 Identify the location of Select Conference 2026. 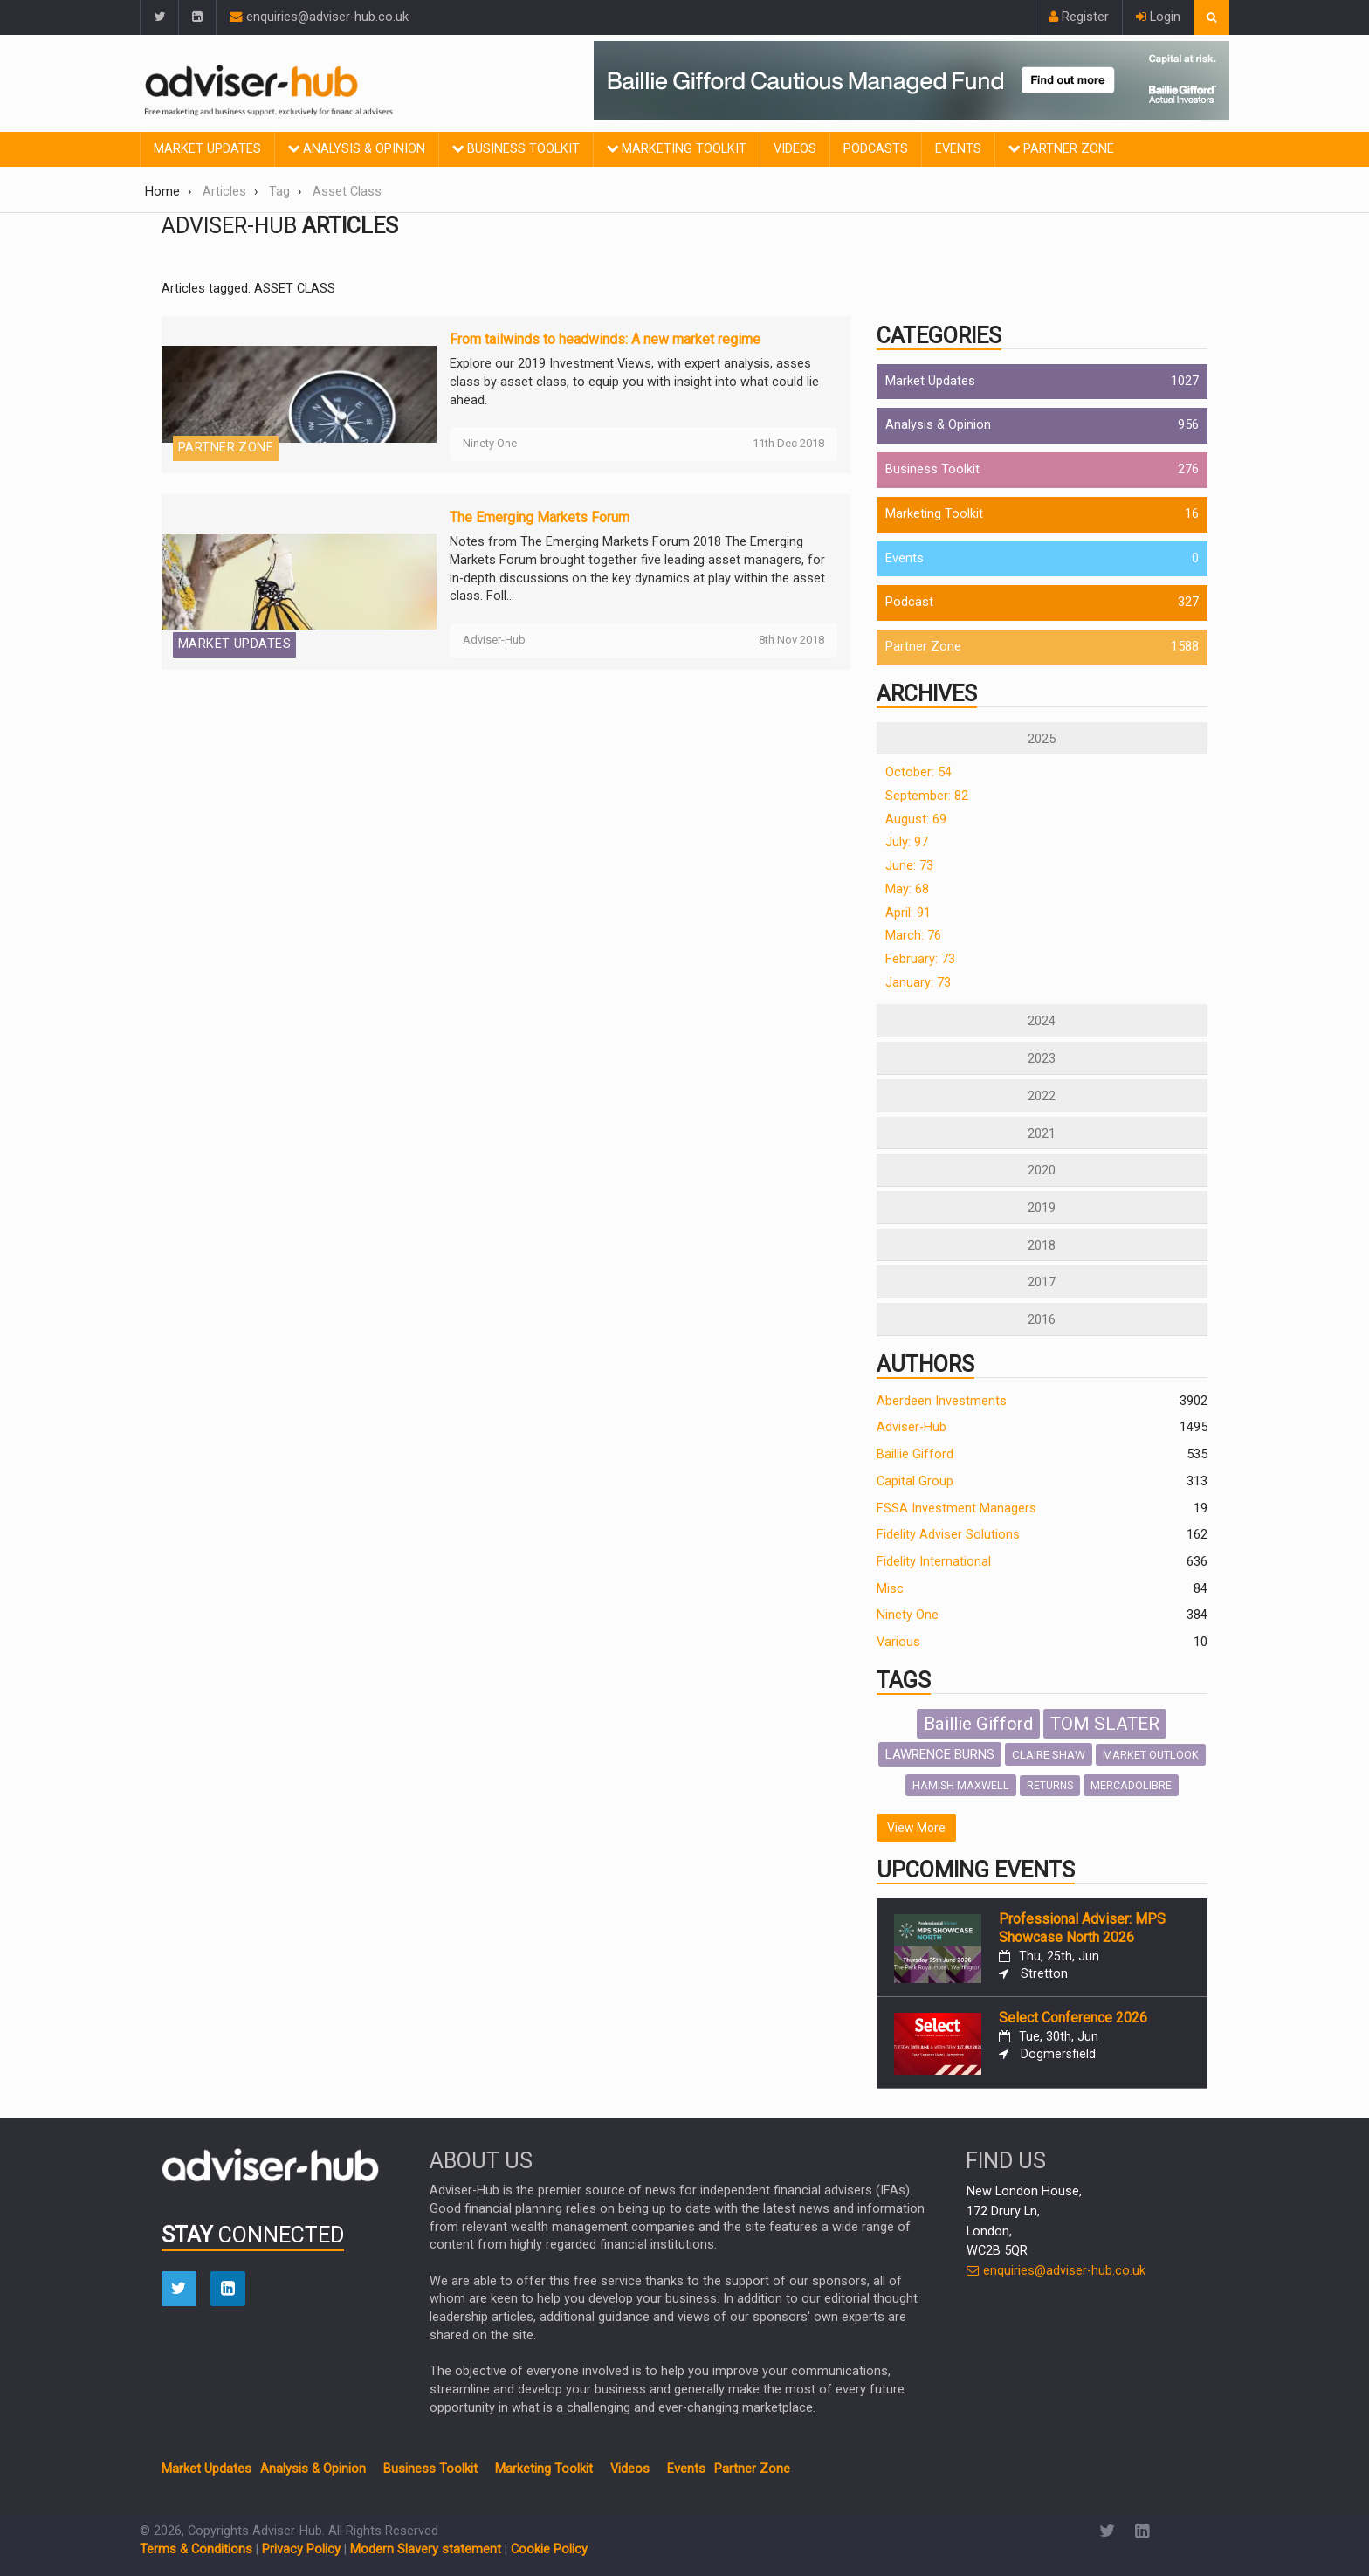
(1073, 2017).